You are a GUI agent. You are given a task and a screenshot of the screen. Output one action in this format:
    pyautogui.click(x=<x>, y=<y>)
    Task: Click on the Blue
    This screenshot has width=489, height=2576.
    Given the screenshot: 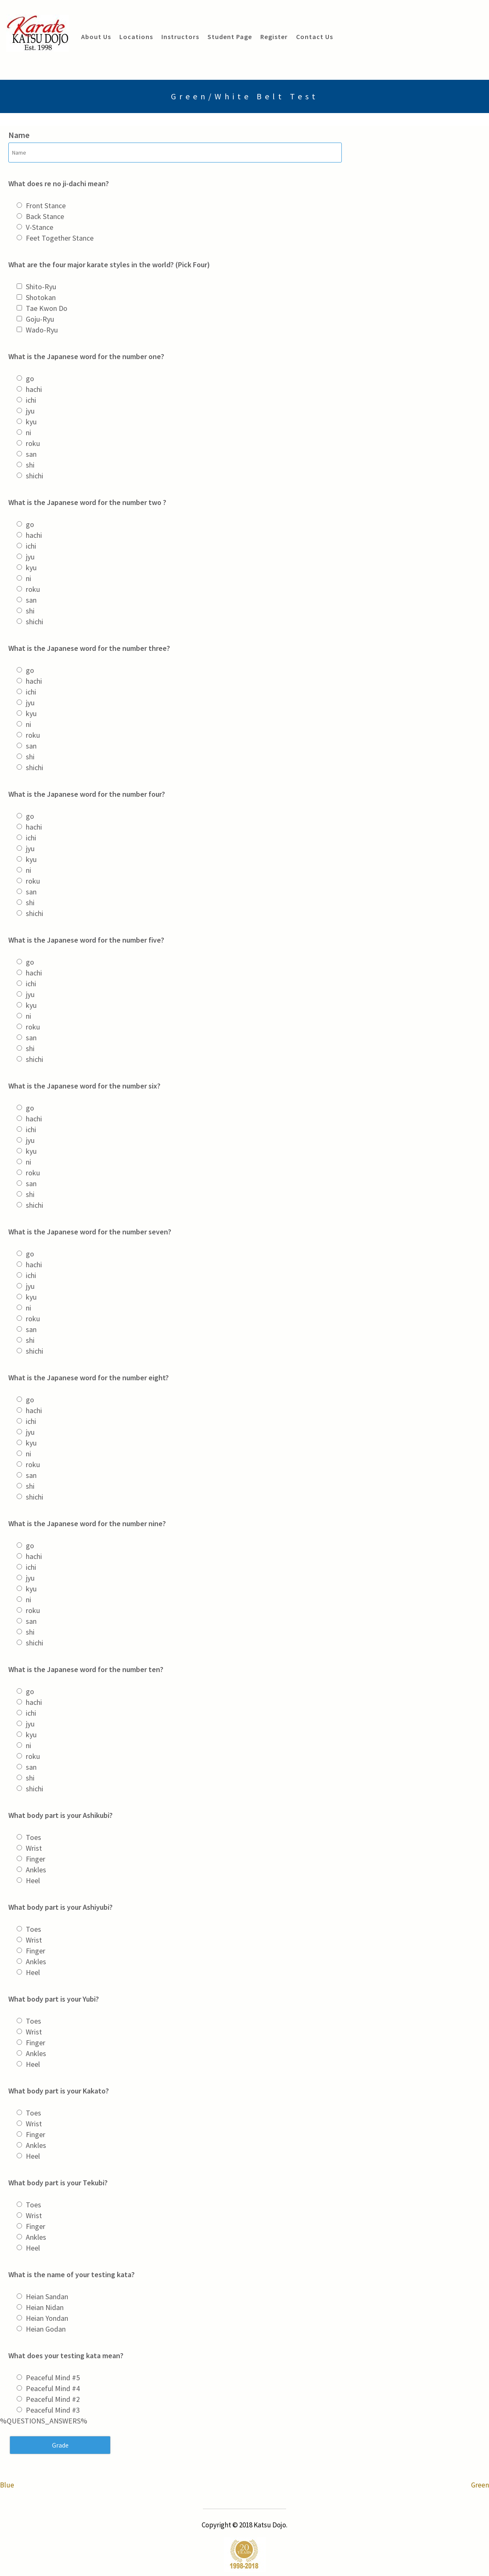 What is the action you would take?
    pyautogui.click(x=7, y=2485)
    